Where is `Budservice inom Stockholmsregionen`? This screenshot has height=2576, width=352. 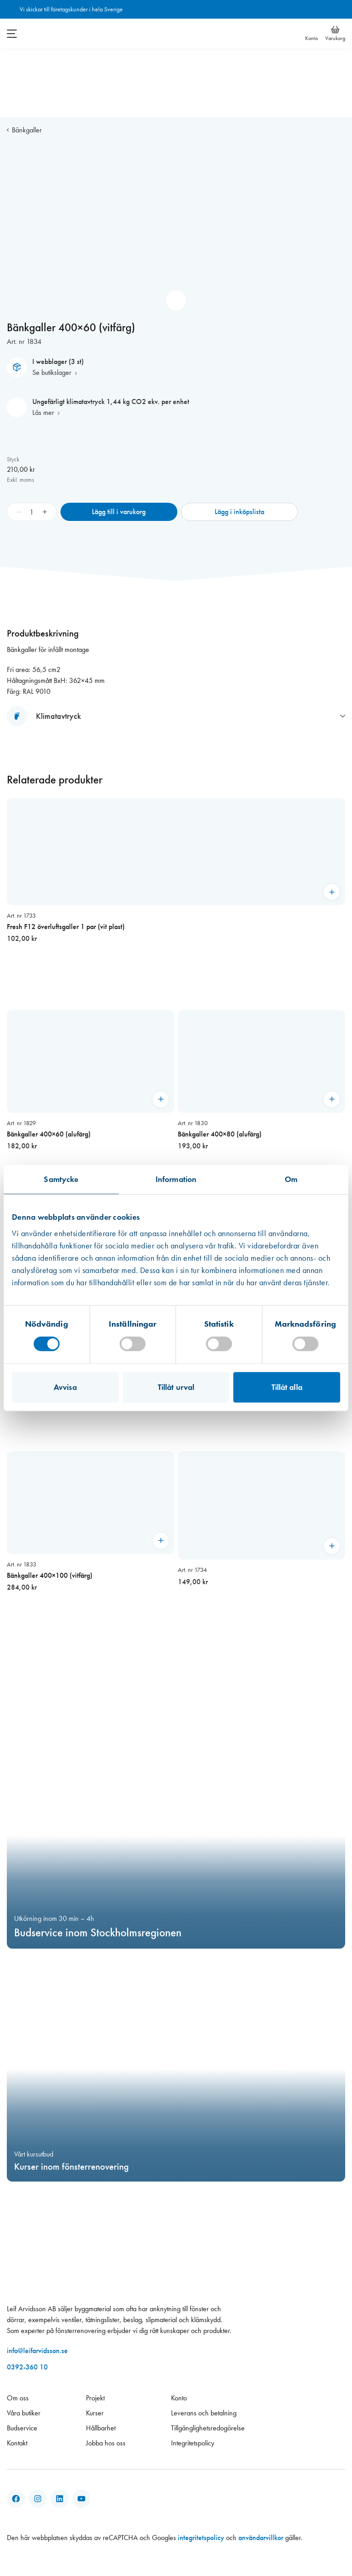
Budservice inom Stockholmsregionen is located at coordinates (97, 1933).